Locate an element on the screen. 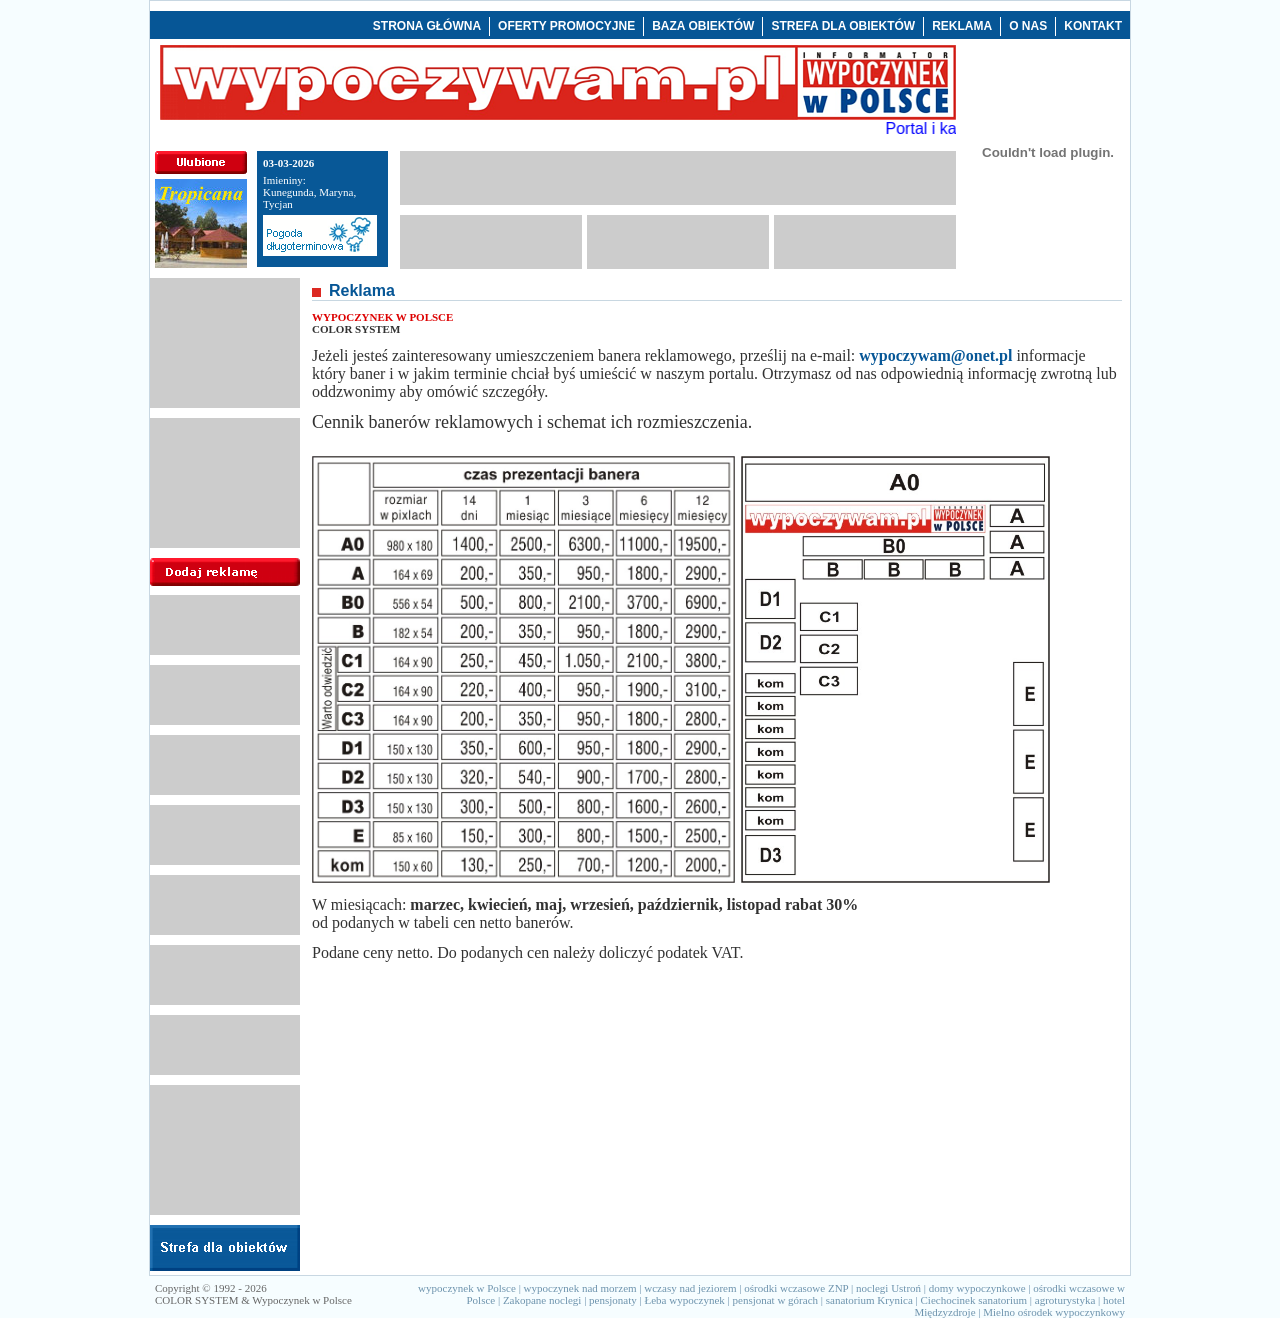 The height and width of the screenshot is (1318, 1280). sanatorium Krynica is located at coordinates (869, 1300).